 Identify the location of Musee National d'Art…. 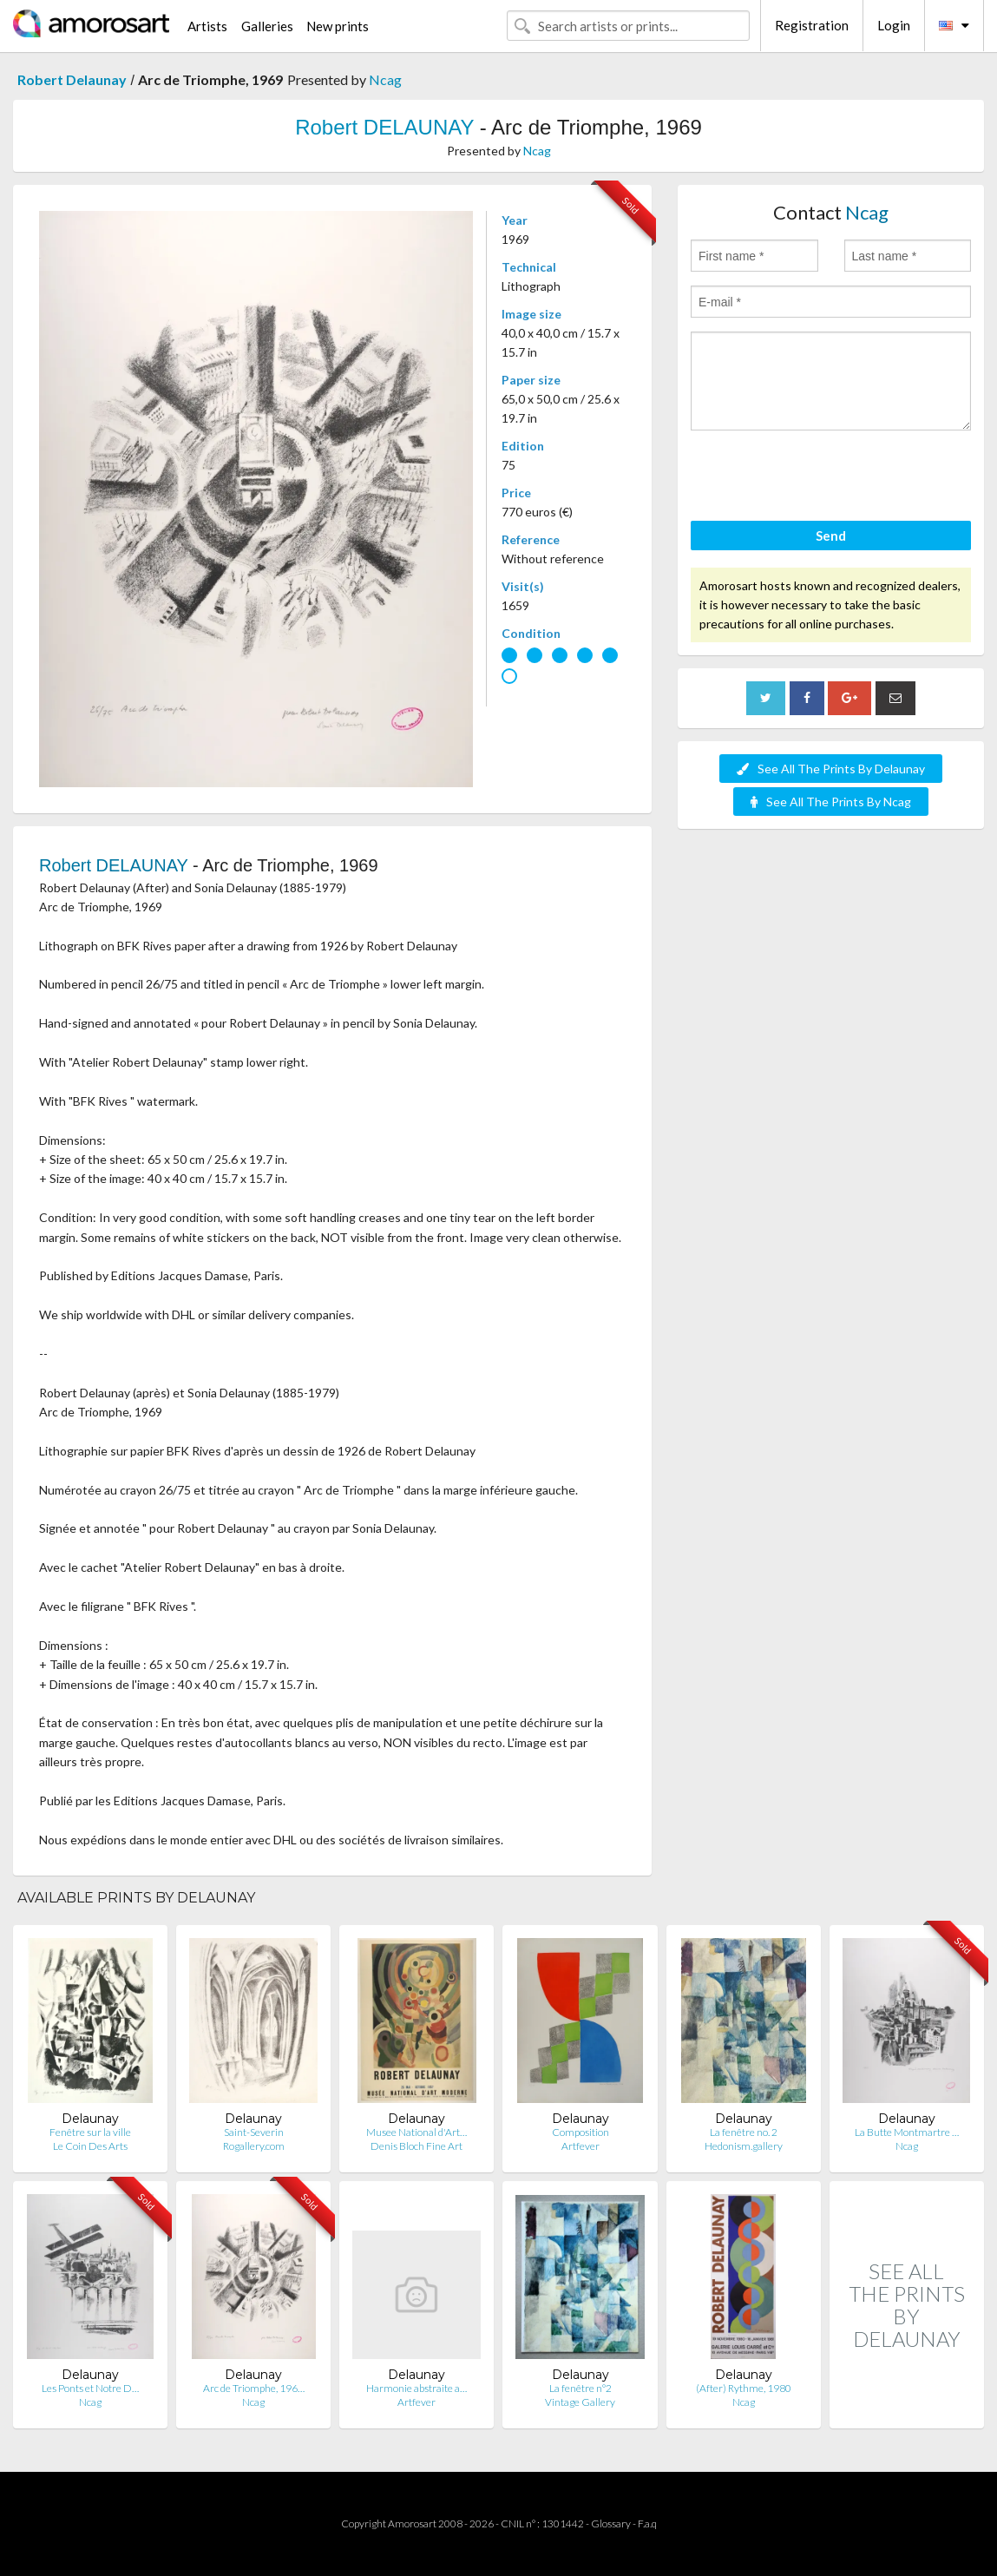
(416, 2132).